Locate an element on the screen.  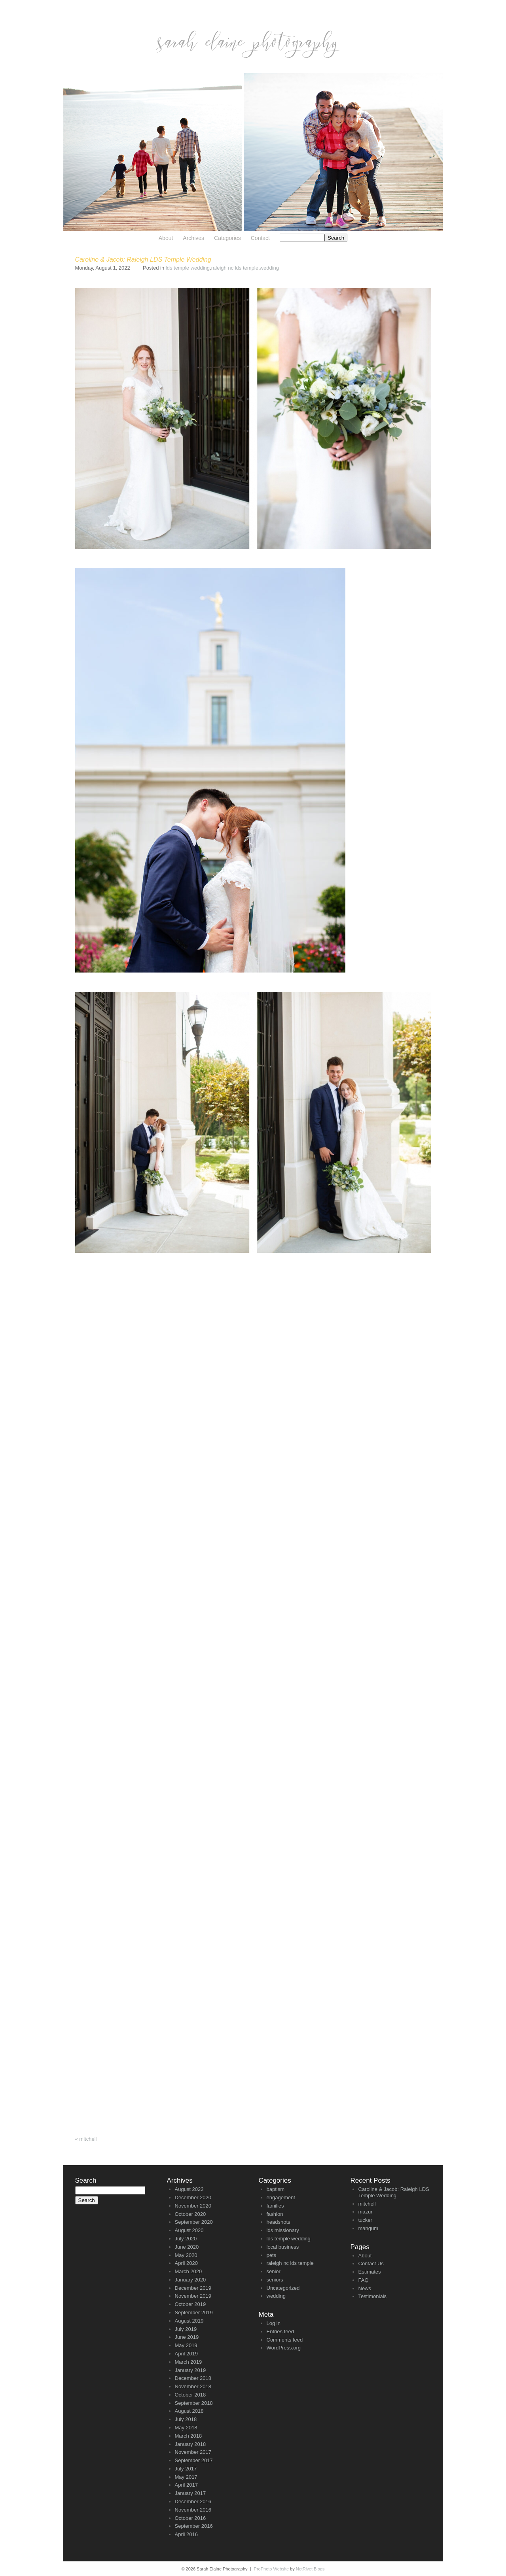
August 2019 is located at coordinates (189, 2321).